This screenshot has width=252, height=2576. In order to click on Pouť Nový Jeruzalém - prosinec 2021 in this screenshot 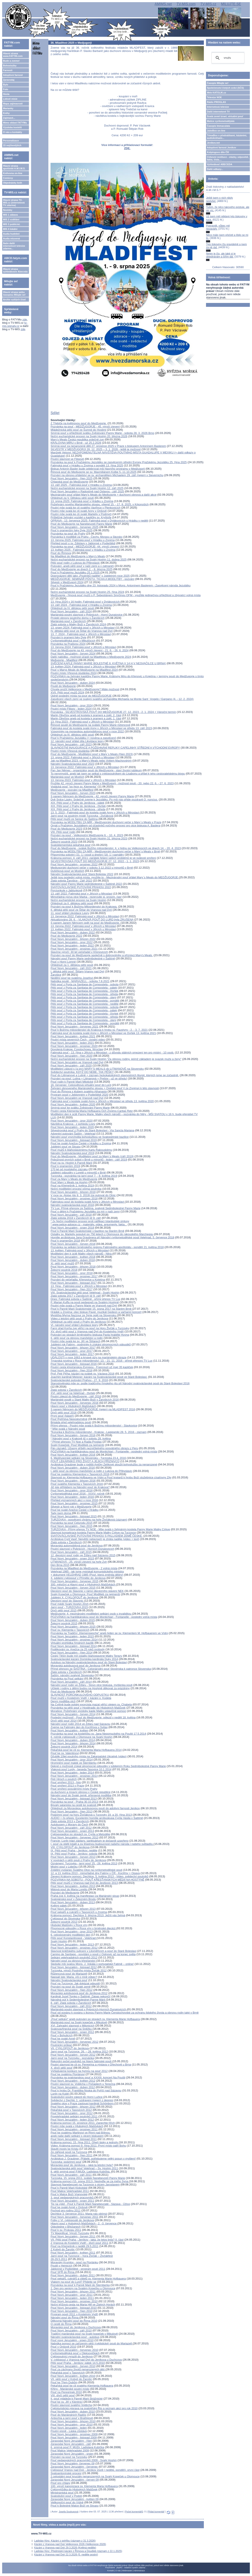, I will do `click(74, 948)`.